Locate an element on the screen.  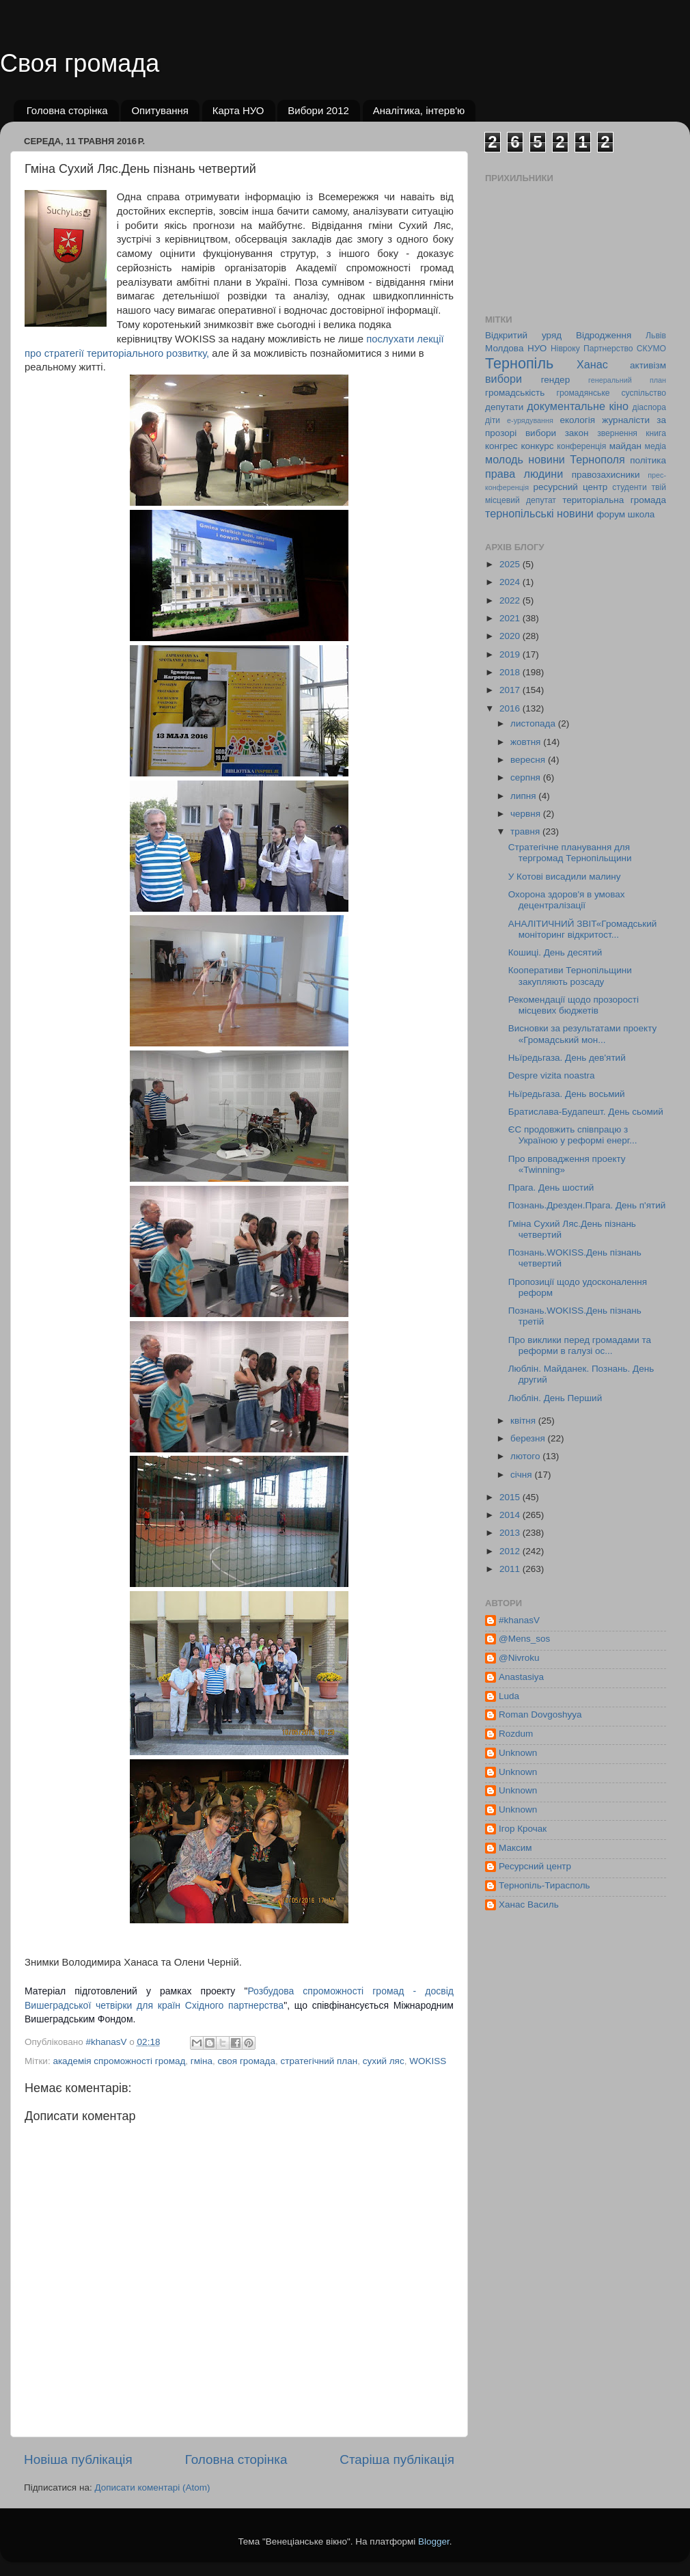
закон is located at coordinates (577, 433).